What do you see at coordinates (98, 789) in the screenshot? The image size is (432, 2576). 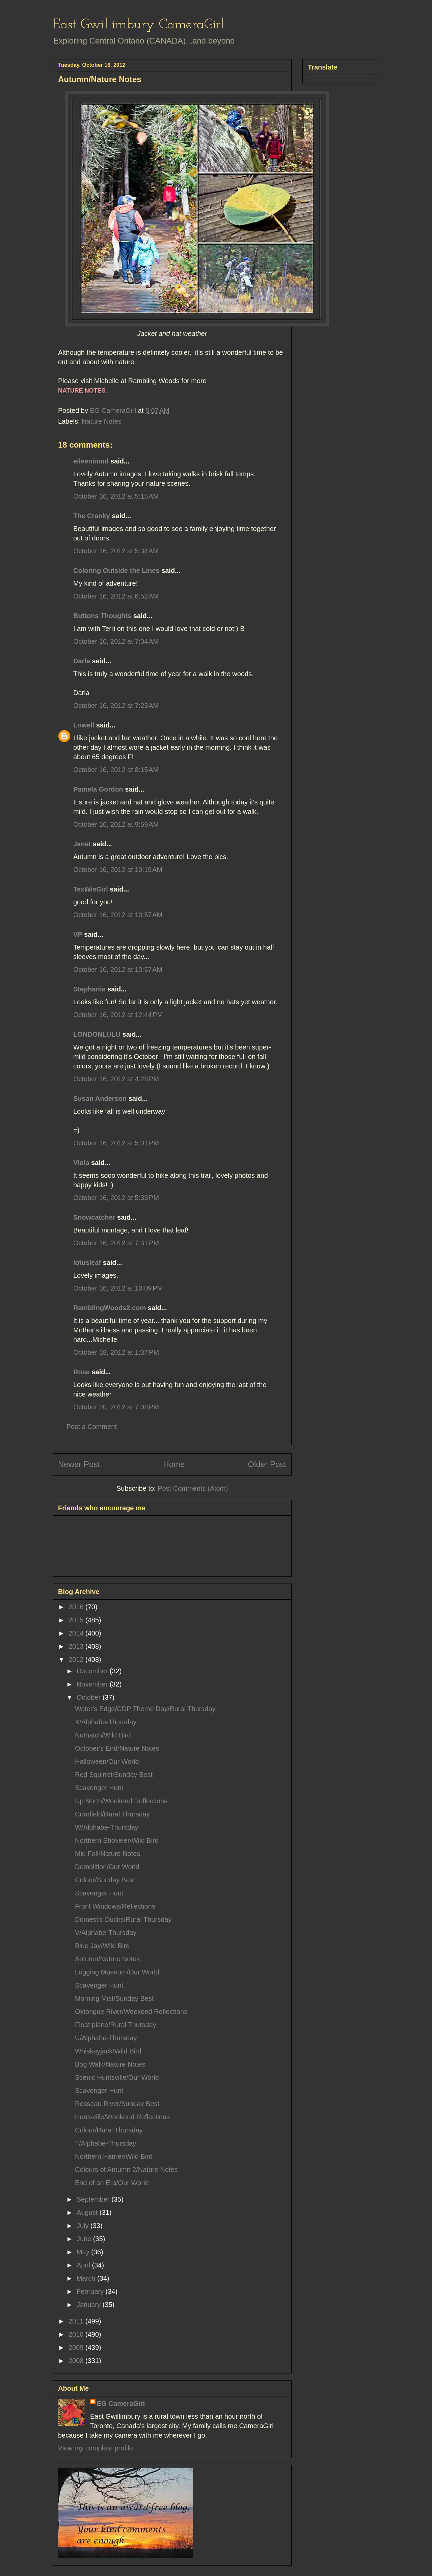 I see `Pamela Gordon` at bounding box center [98, 789].